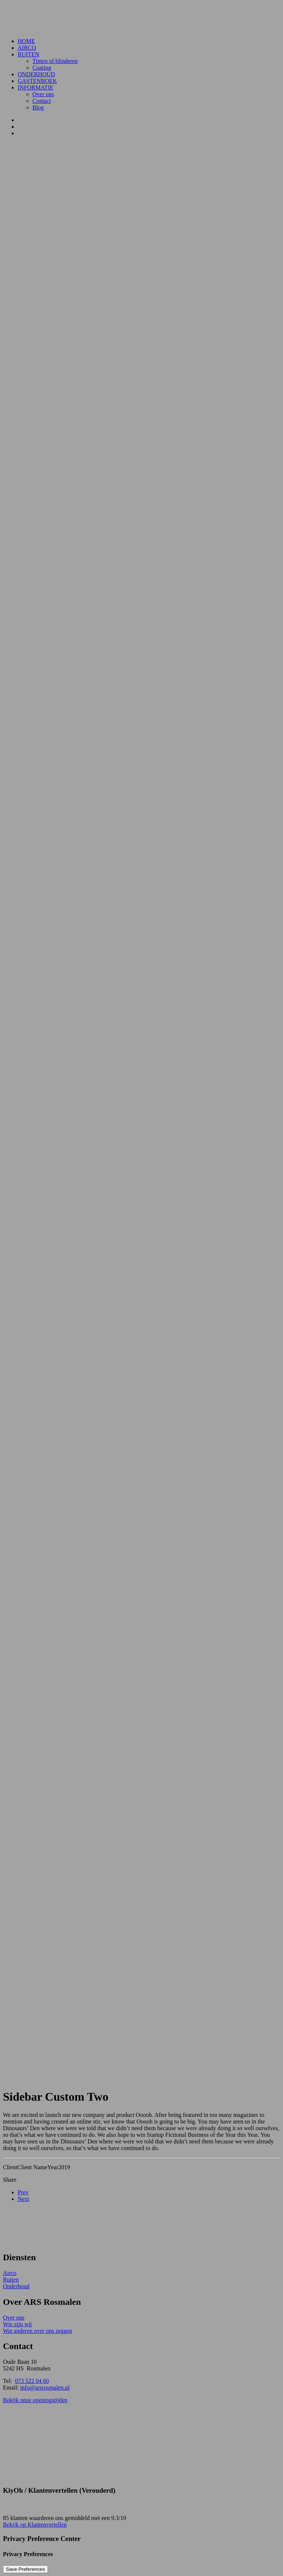 The width and height of the screenshot is (283, 2576). What do you see at coordinates (26, 41) in the screenshot?
I see `Home` at bounding box center [26, 41].